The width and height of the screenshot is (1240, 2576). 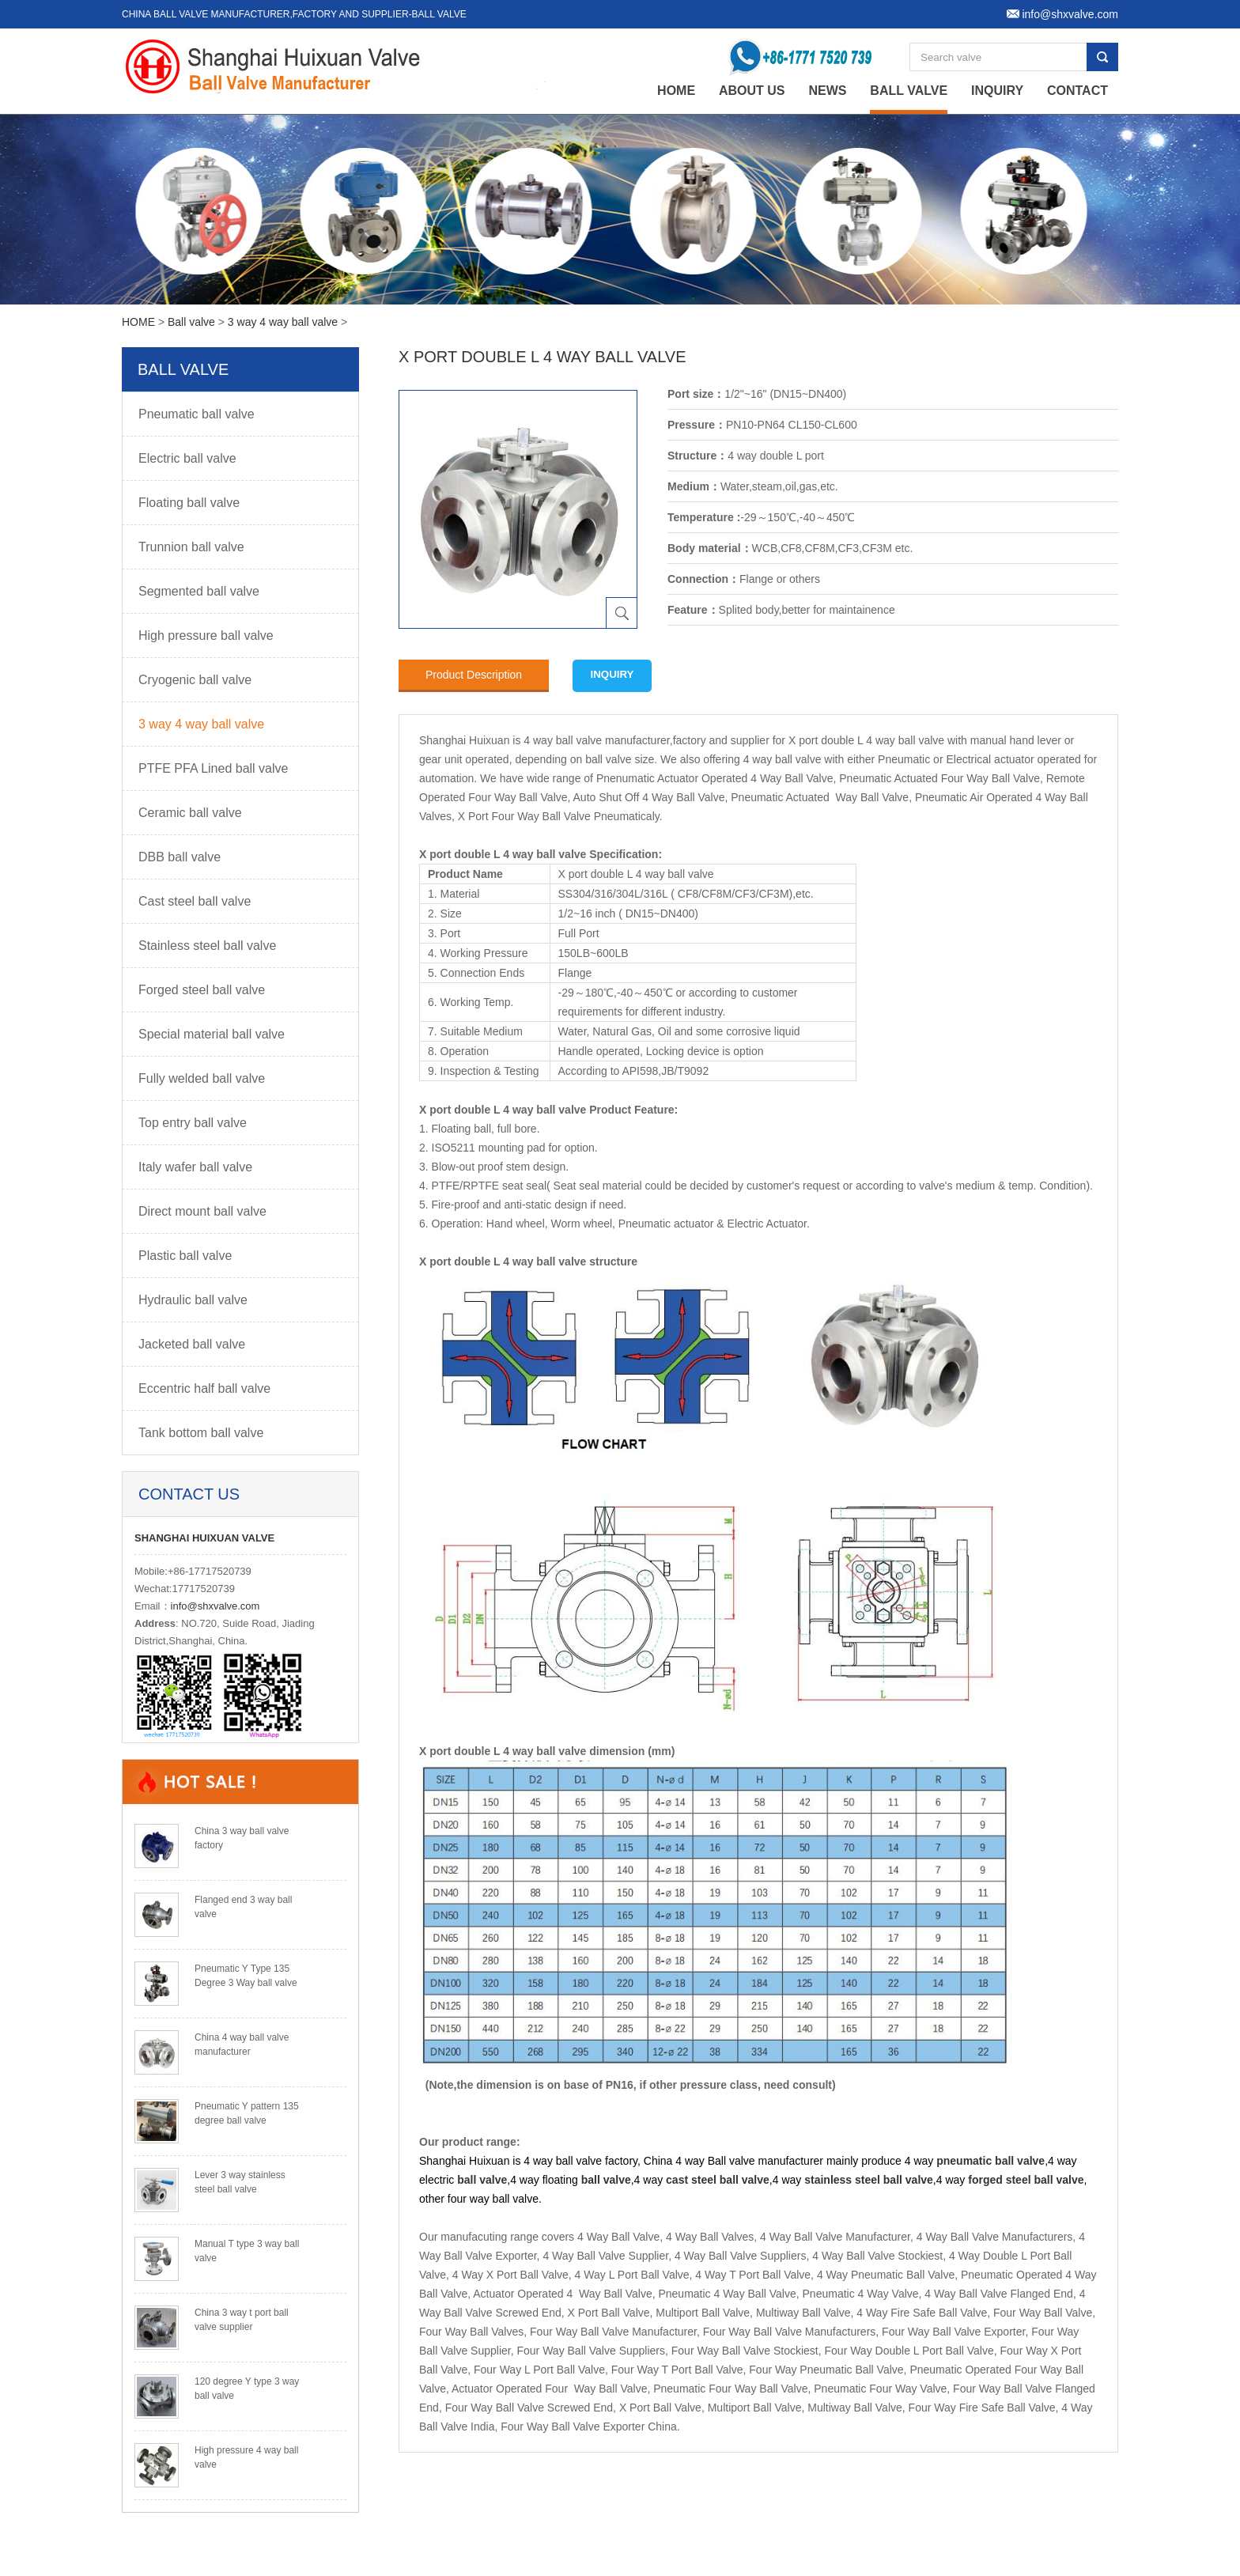 What do you see at coordinates (194, 680) in the screenshot?
I see `Cryogenic ball valve` at bounding box center [194, 680].